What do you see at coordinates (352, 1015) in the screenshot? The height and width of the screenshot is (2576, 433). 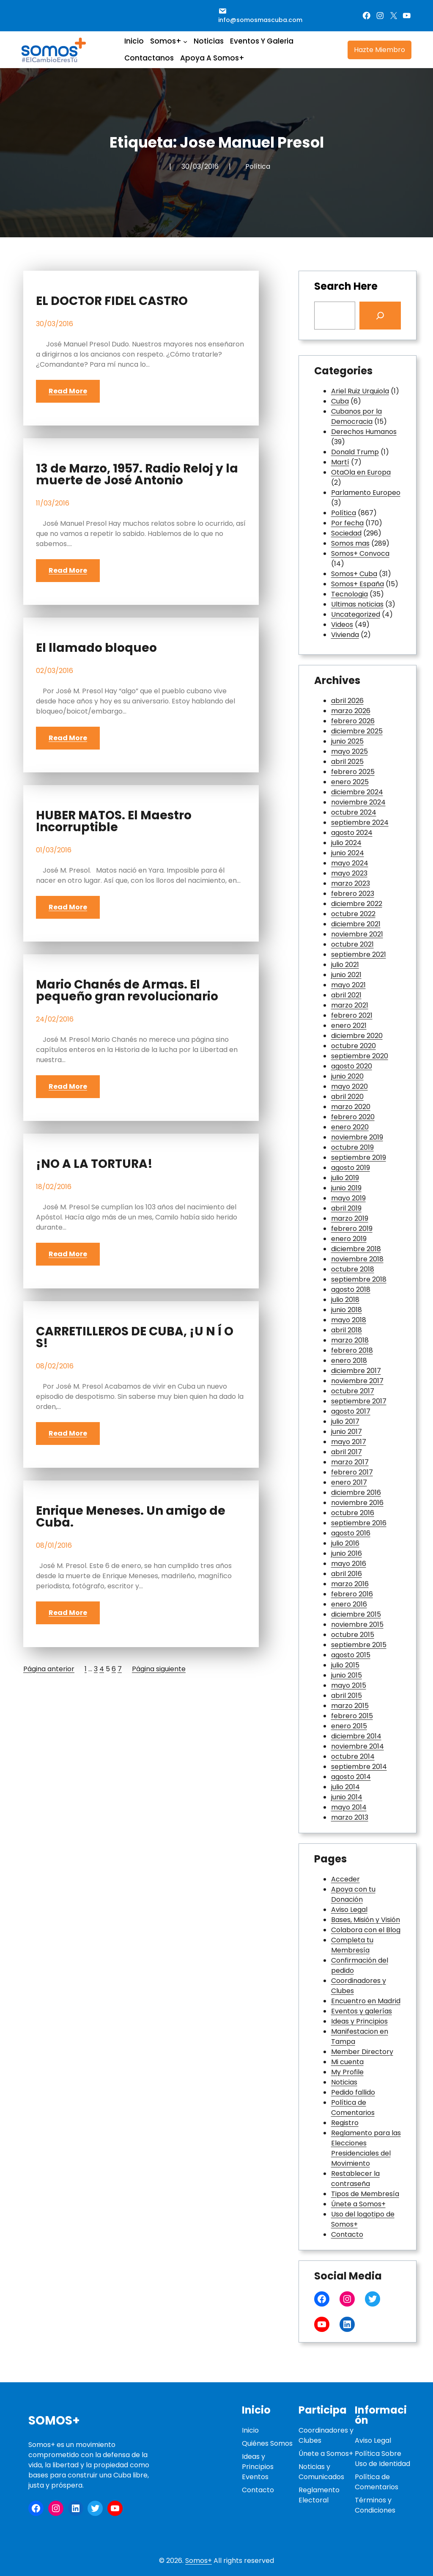 I see `febrero 2021` at bounding box center [352, 1015].